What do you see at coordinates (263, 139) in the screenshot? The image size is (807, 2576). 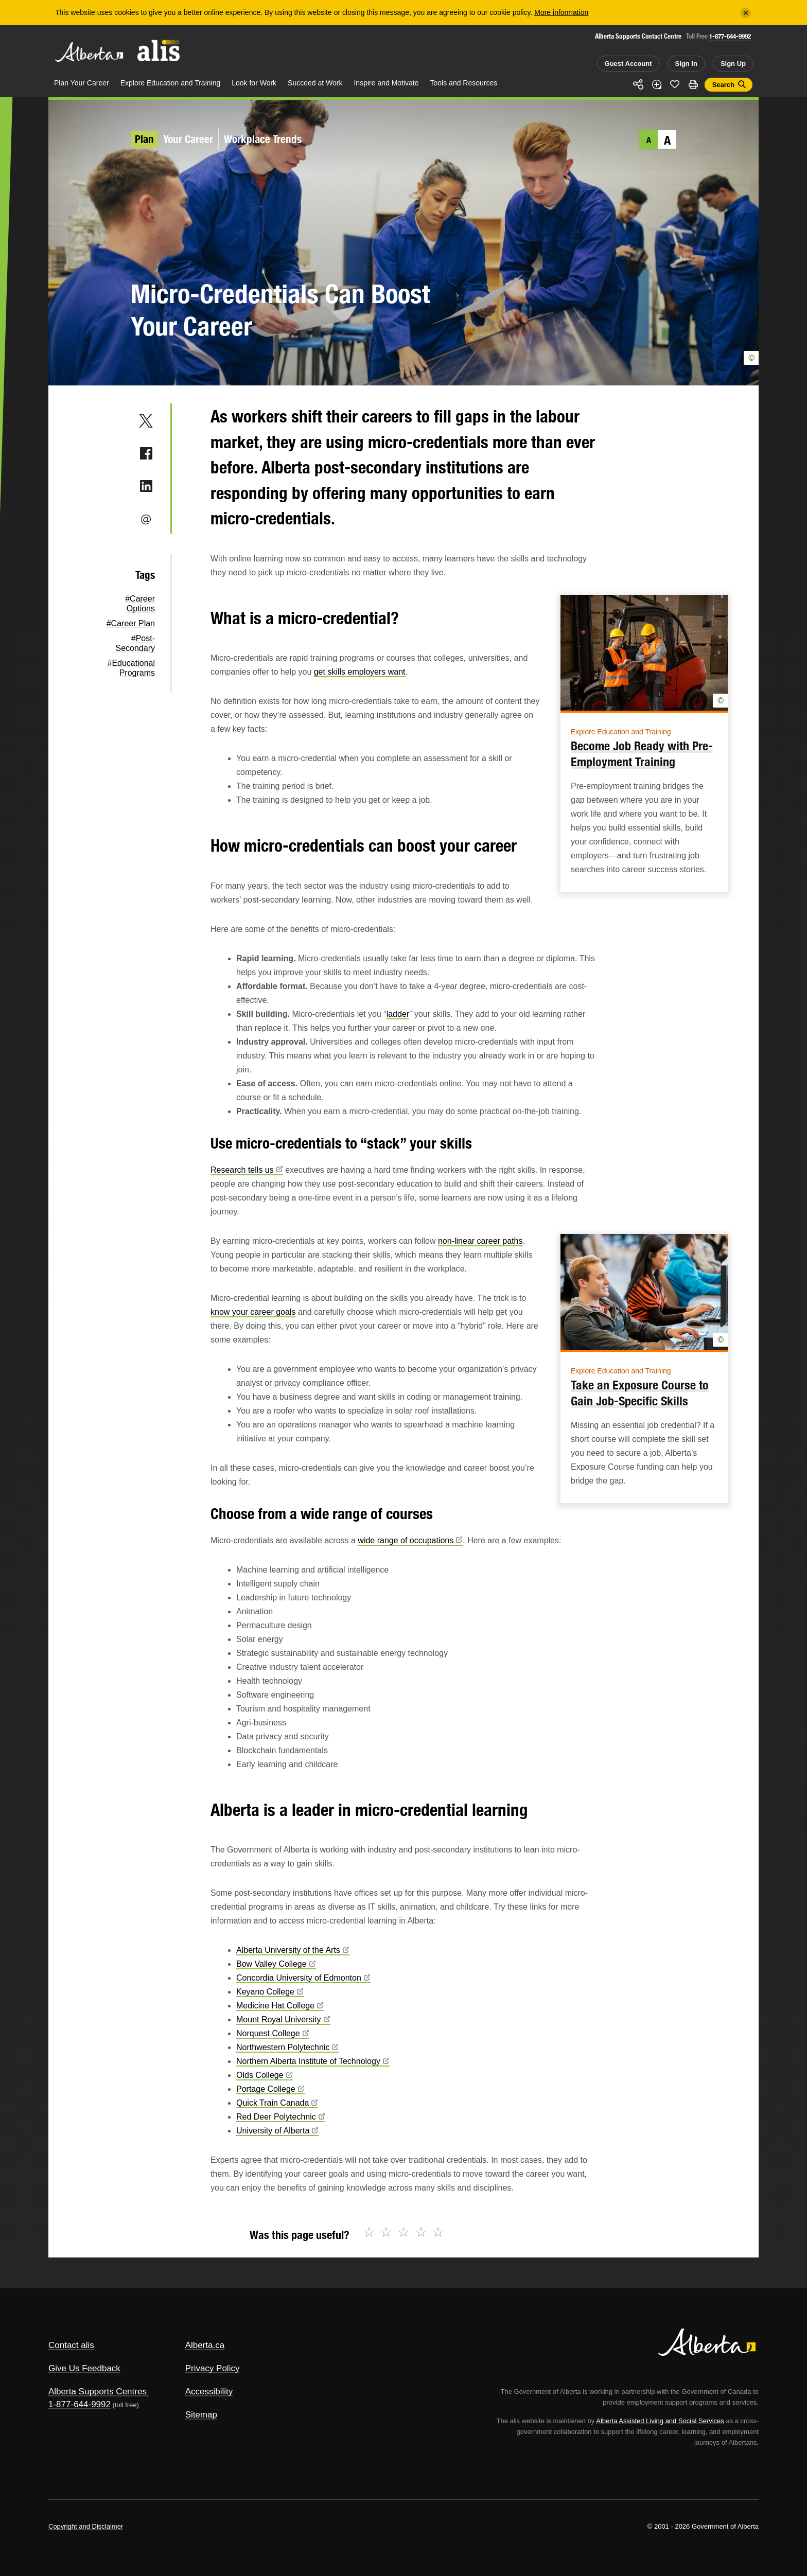 I see `Workplace Trends` at bounding box center [263, 139].